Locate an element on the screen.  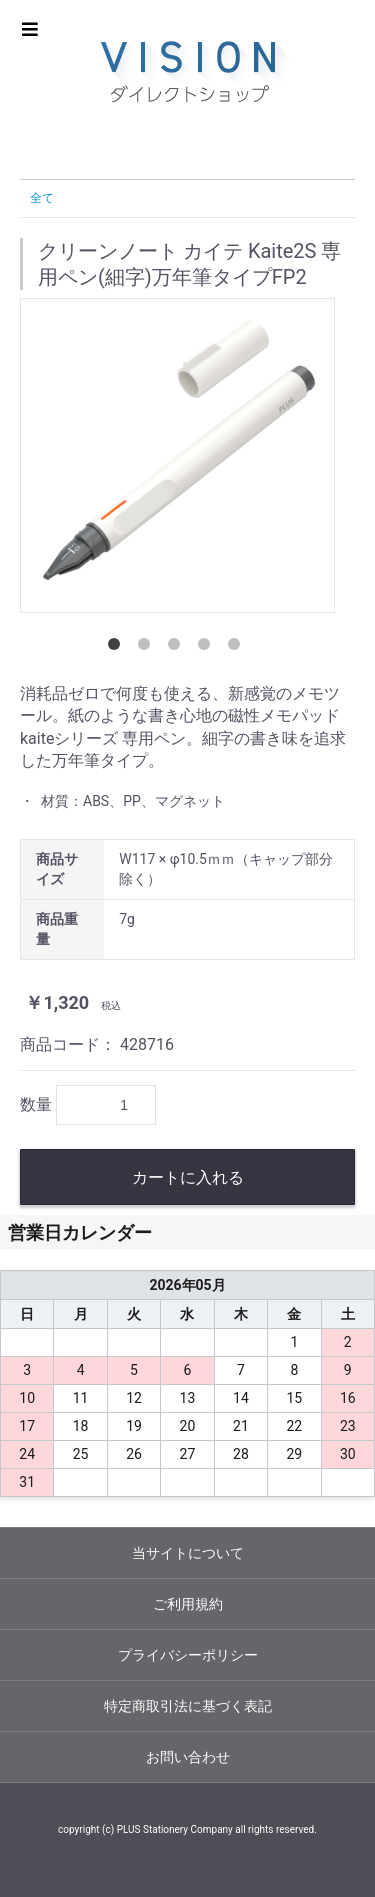
カートに入れる is located at coordinates (188, 1177).